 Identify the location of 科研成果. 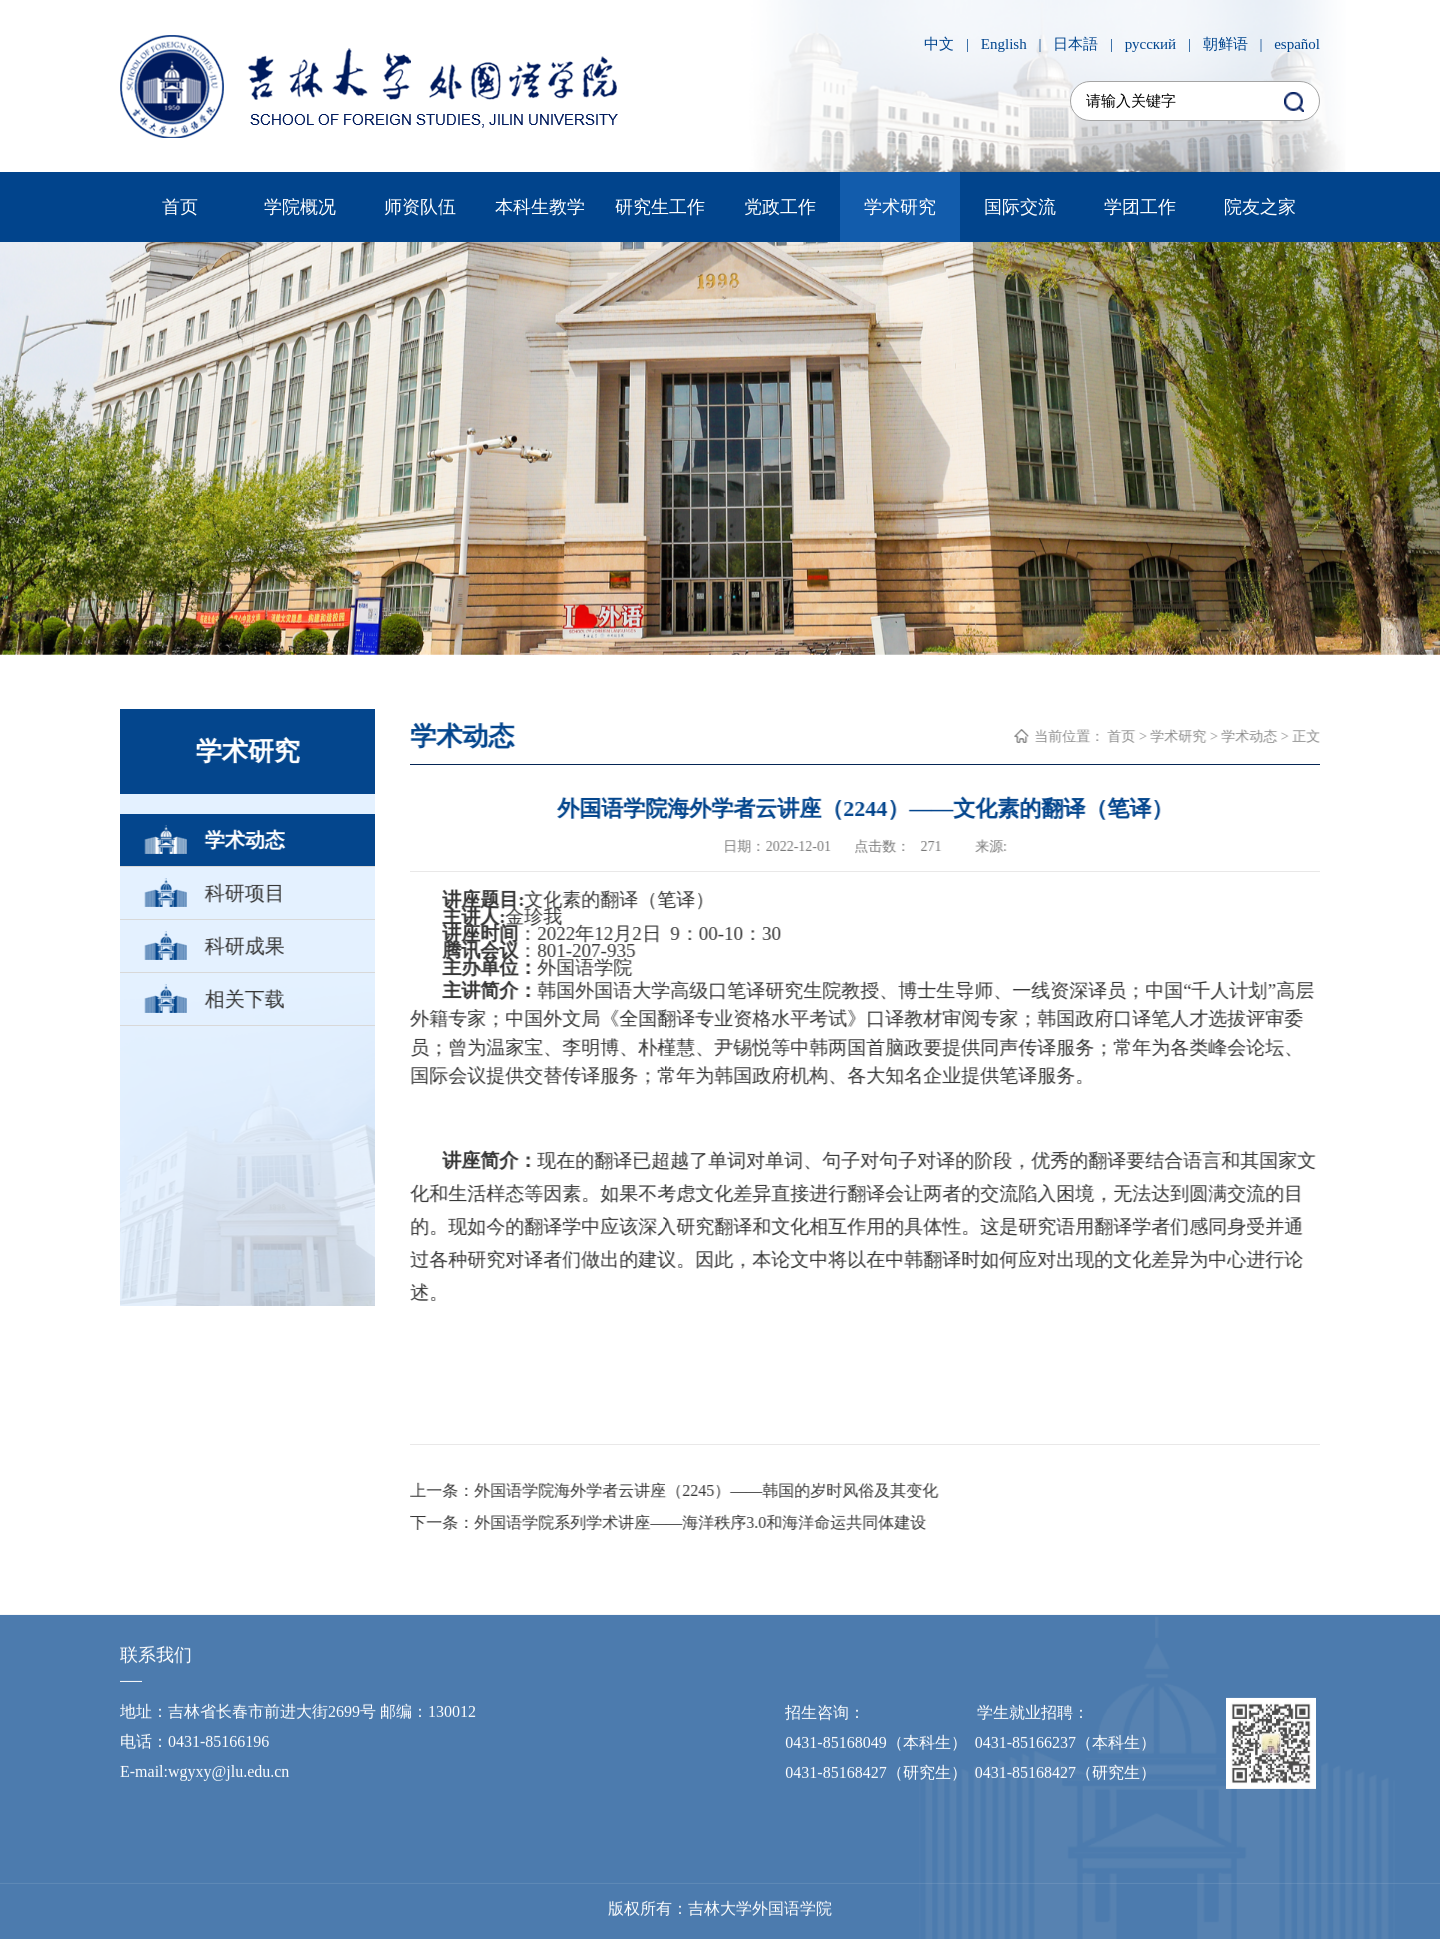
(244, 946).